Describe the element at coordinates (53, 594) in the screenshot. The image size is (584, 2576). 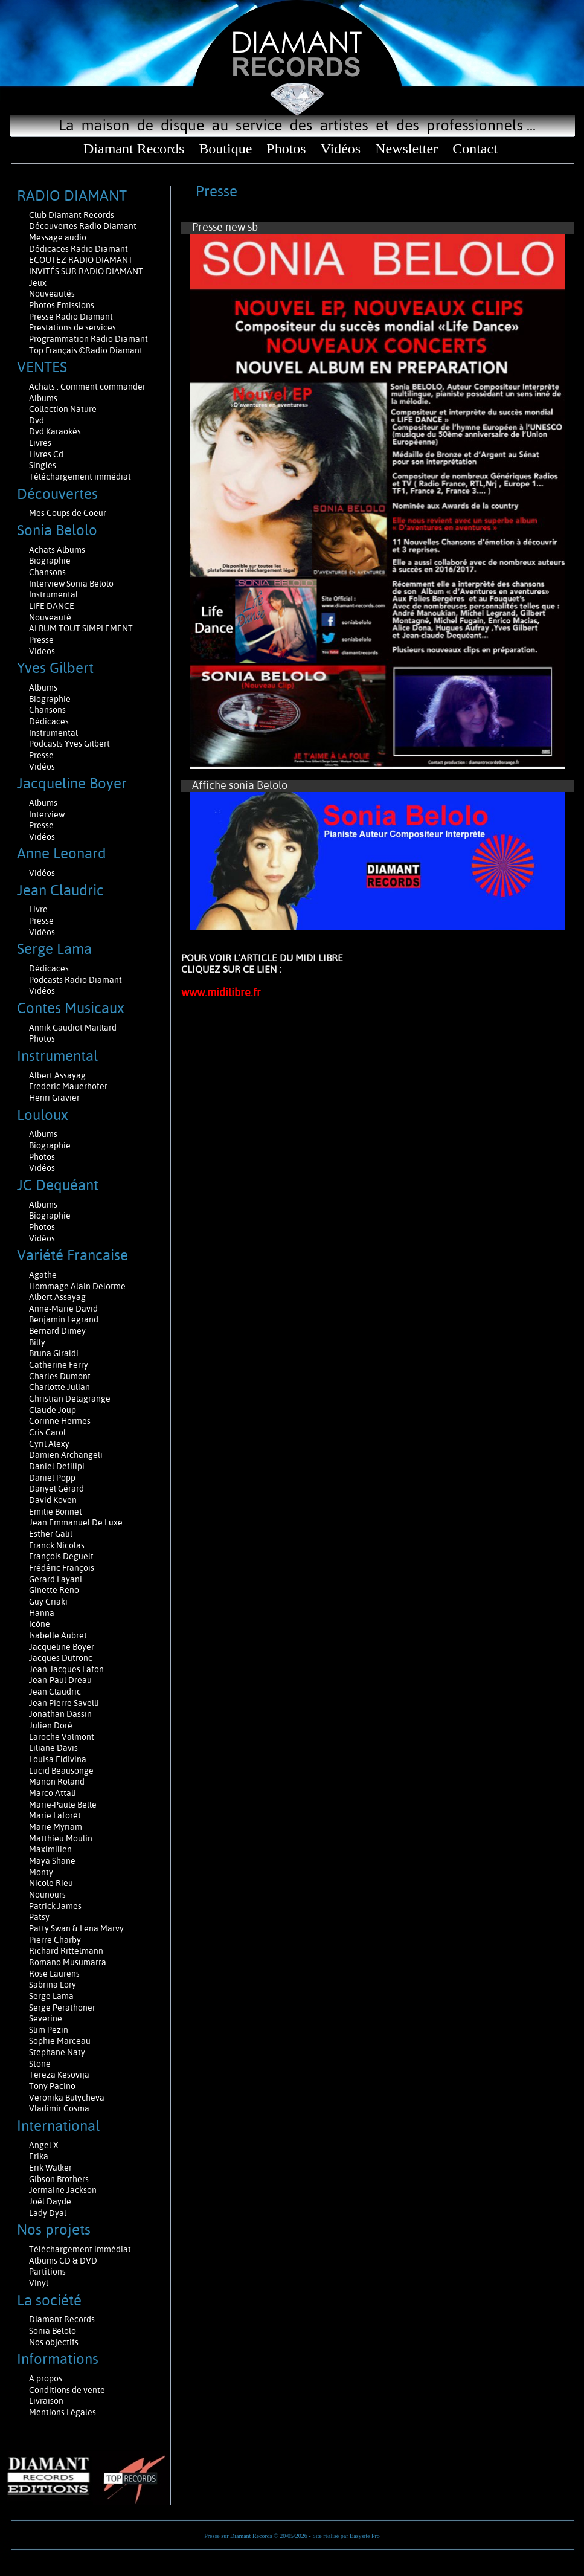
I see `Instrumental` at that location.